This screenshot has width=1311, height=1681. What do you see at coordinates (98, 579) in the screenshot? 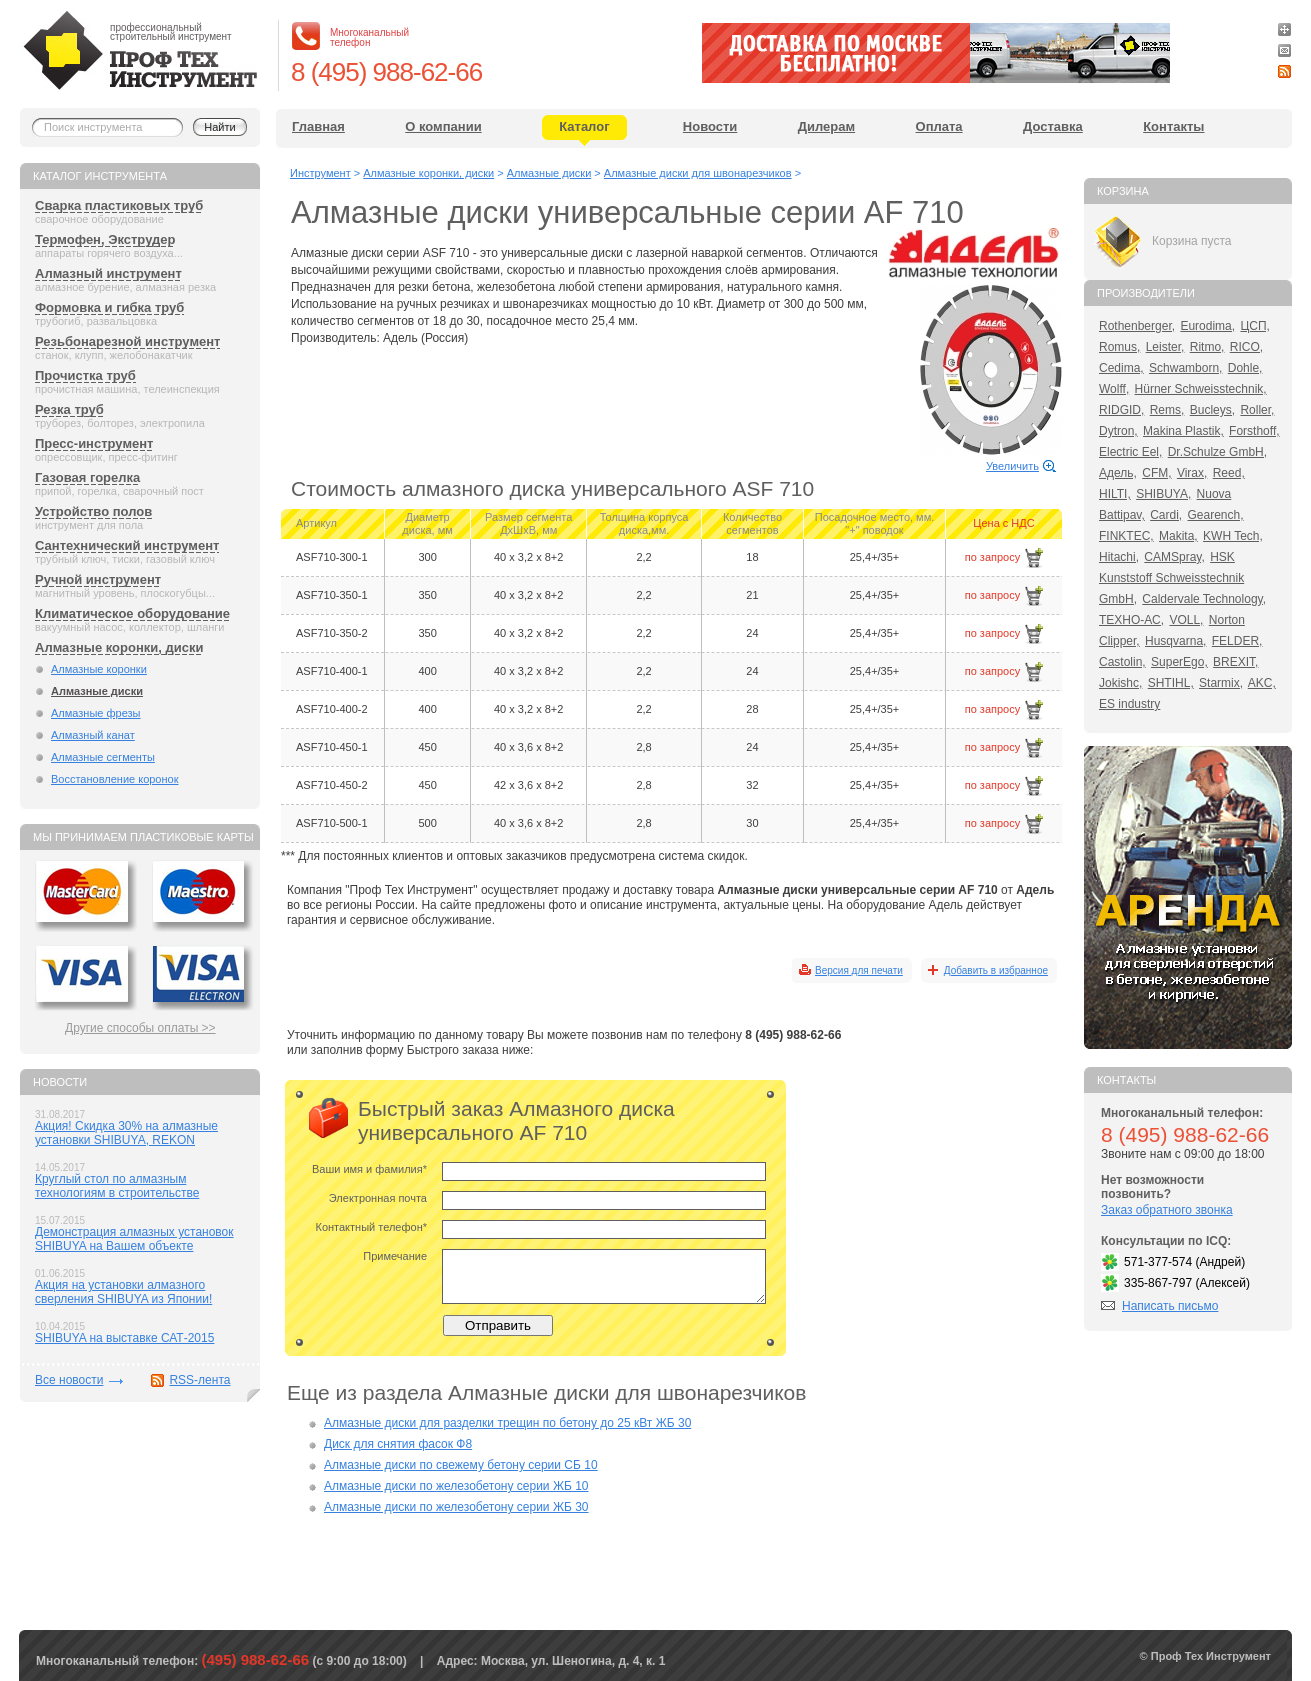
I see `Ручной инструмент` at bounding box center [98, 579].